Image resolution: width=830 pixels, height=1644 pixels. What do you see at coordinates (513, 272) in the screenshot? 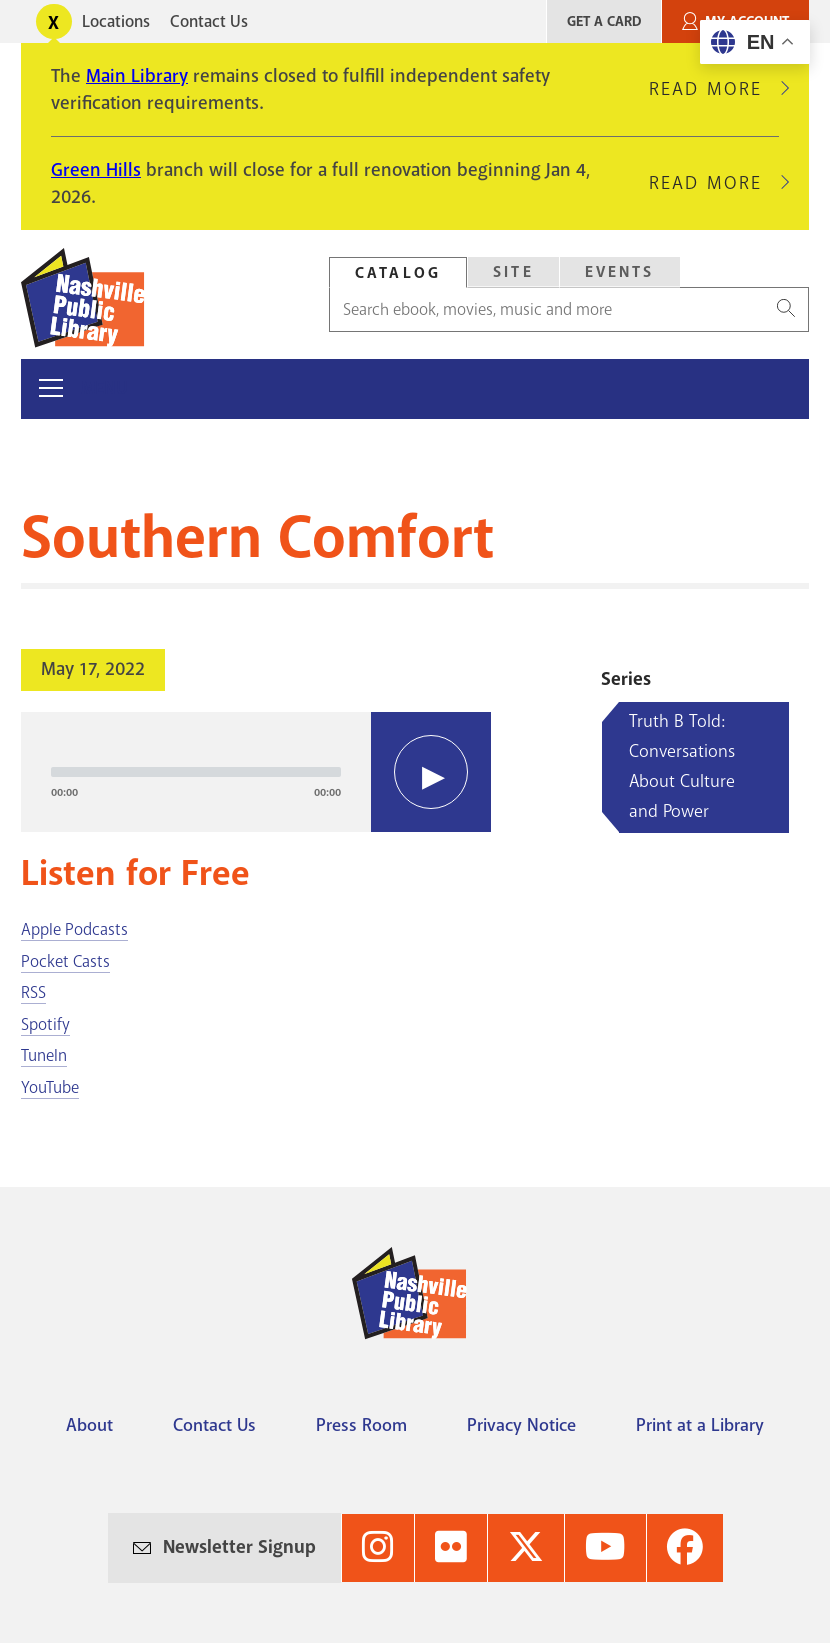
I see `Site` at bounding box center [513, 272].